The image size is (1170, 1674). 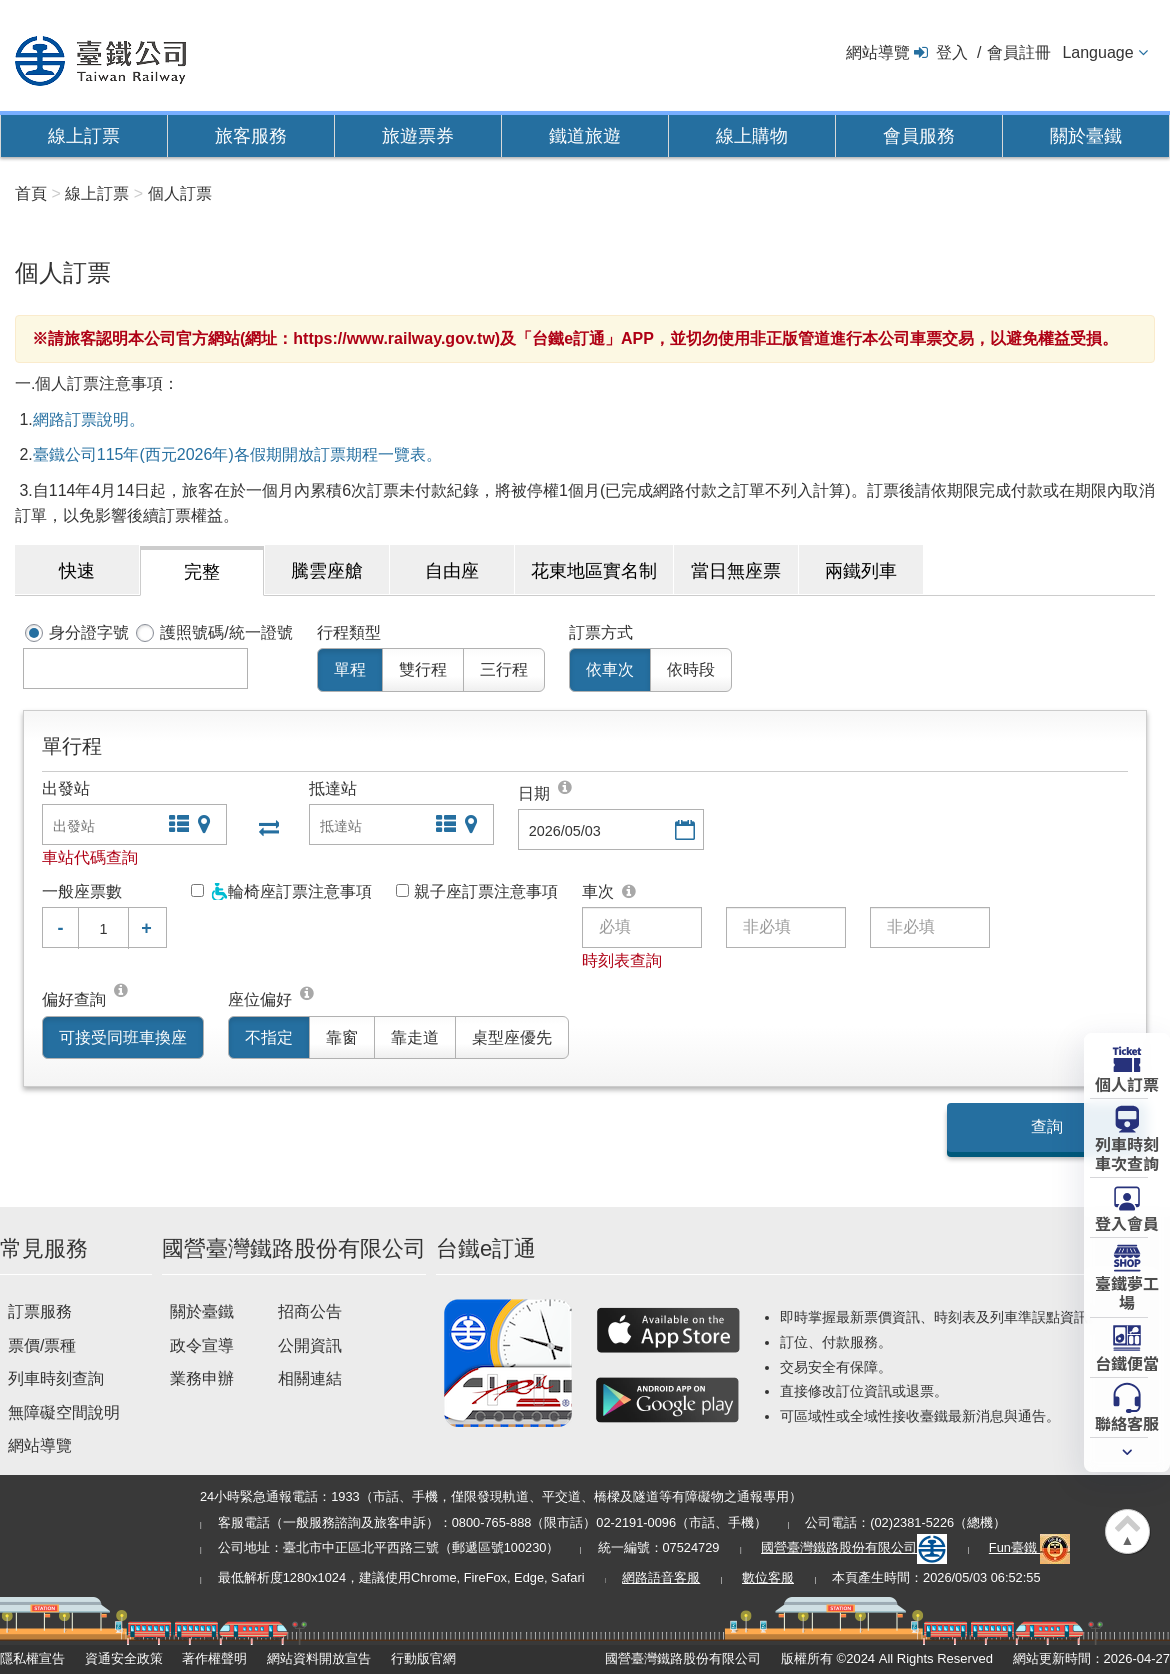 I want to click on 會員服務, so click(x=919, y=136).